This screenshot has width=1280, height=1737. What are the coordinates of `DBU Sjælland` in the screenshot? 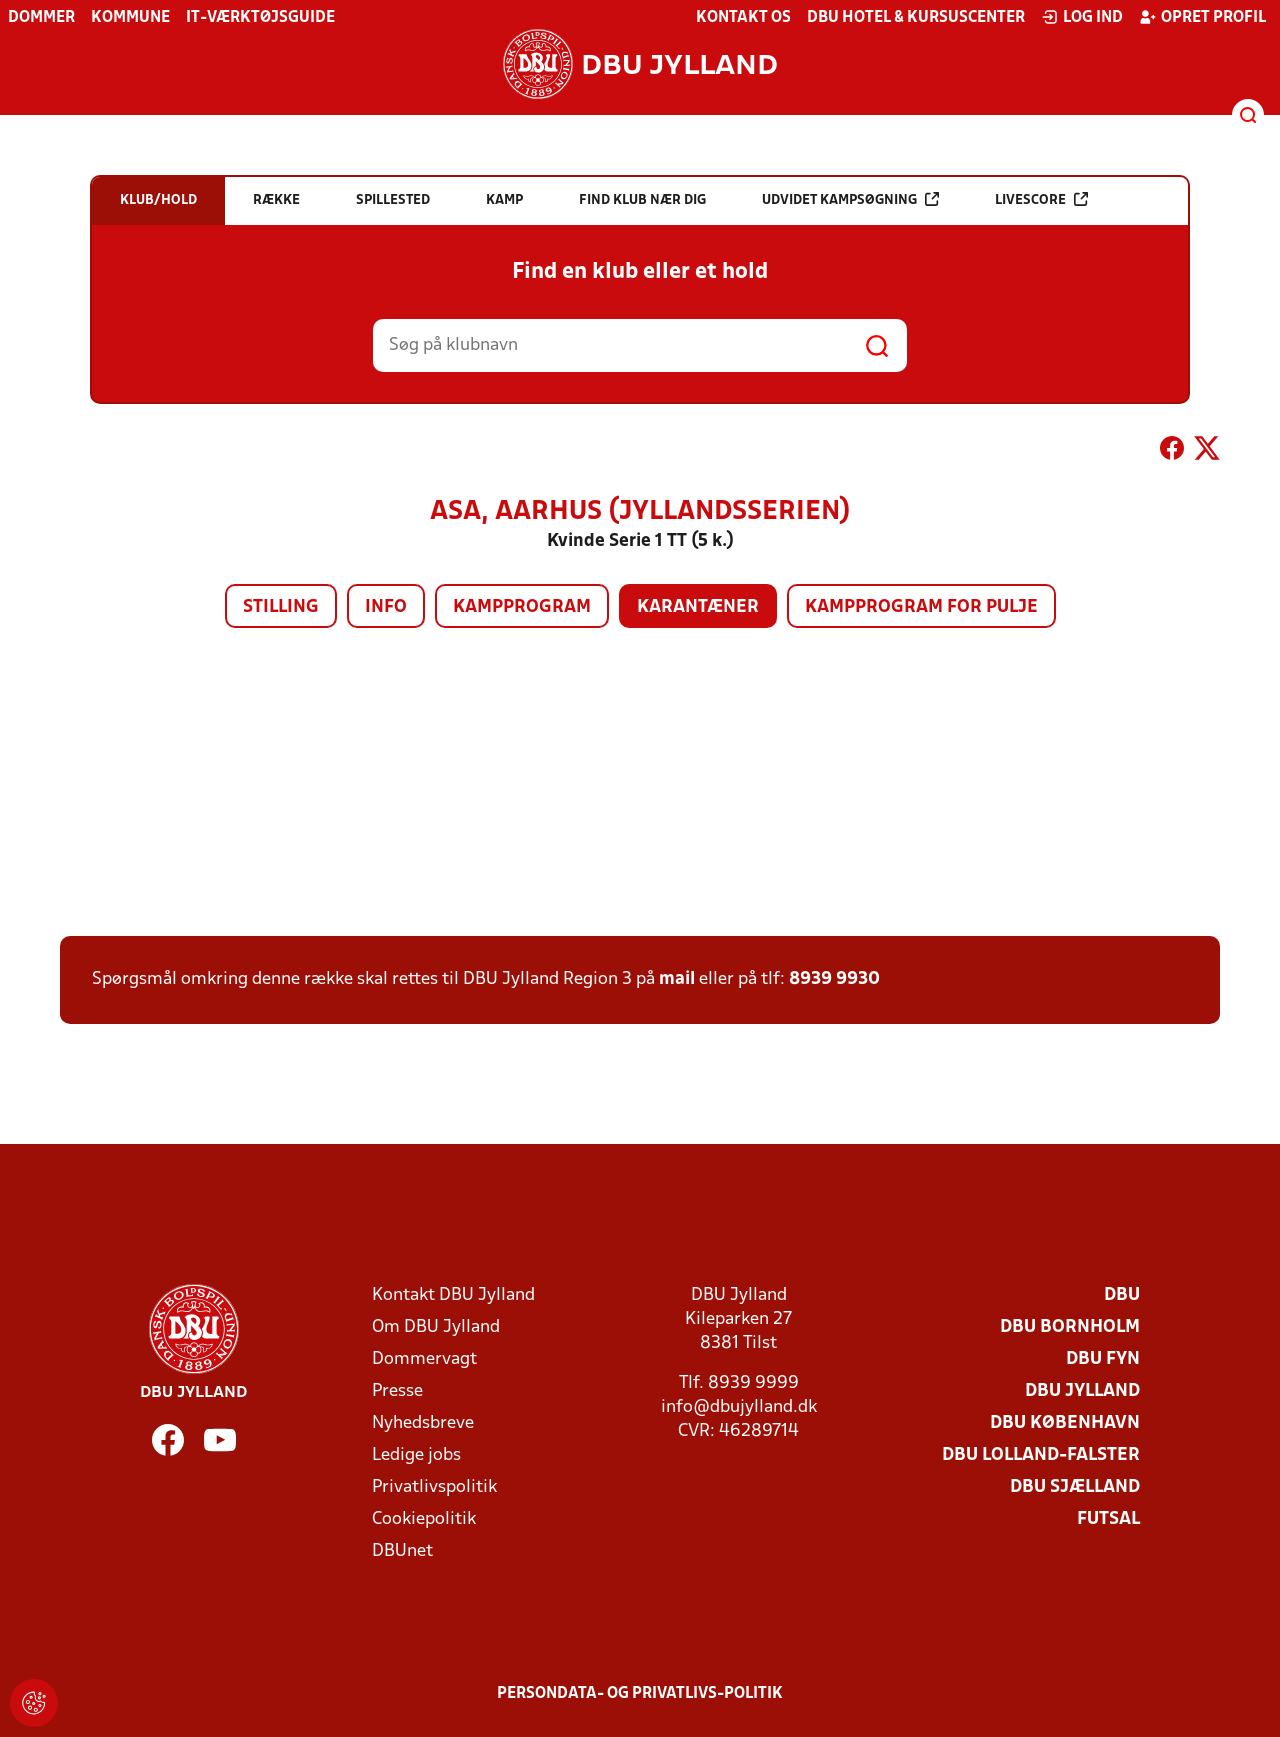 It's located at (1075, 1487).